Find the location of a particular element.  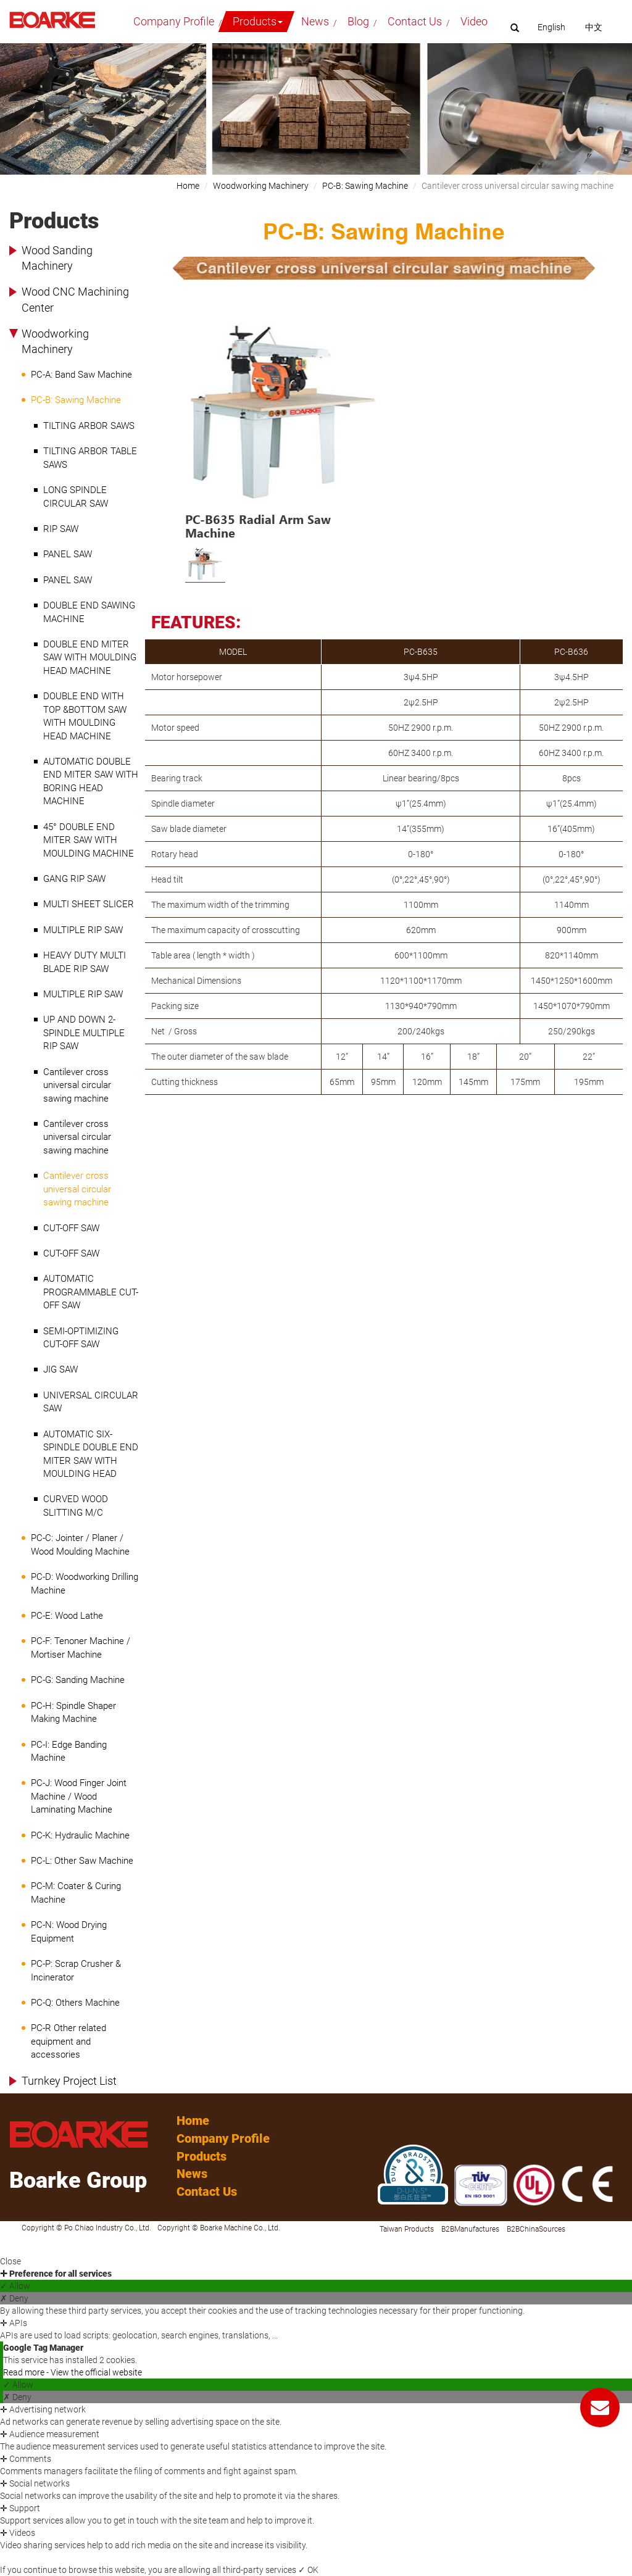

DOUBLE END SAWING MACHINE is located at coordinates (89, 612).